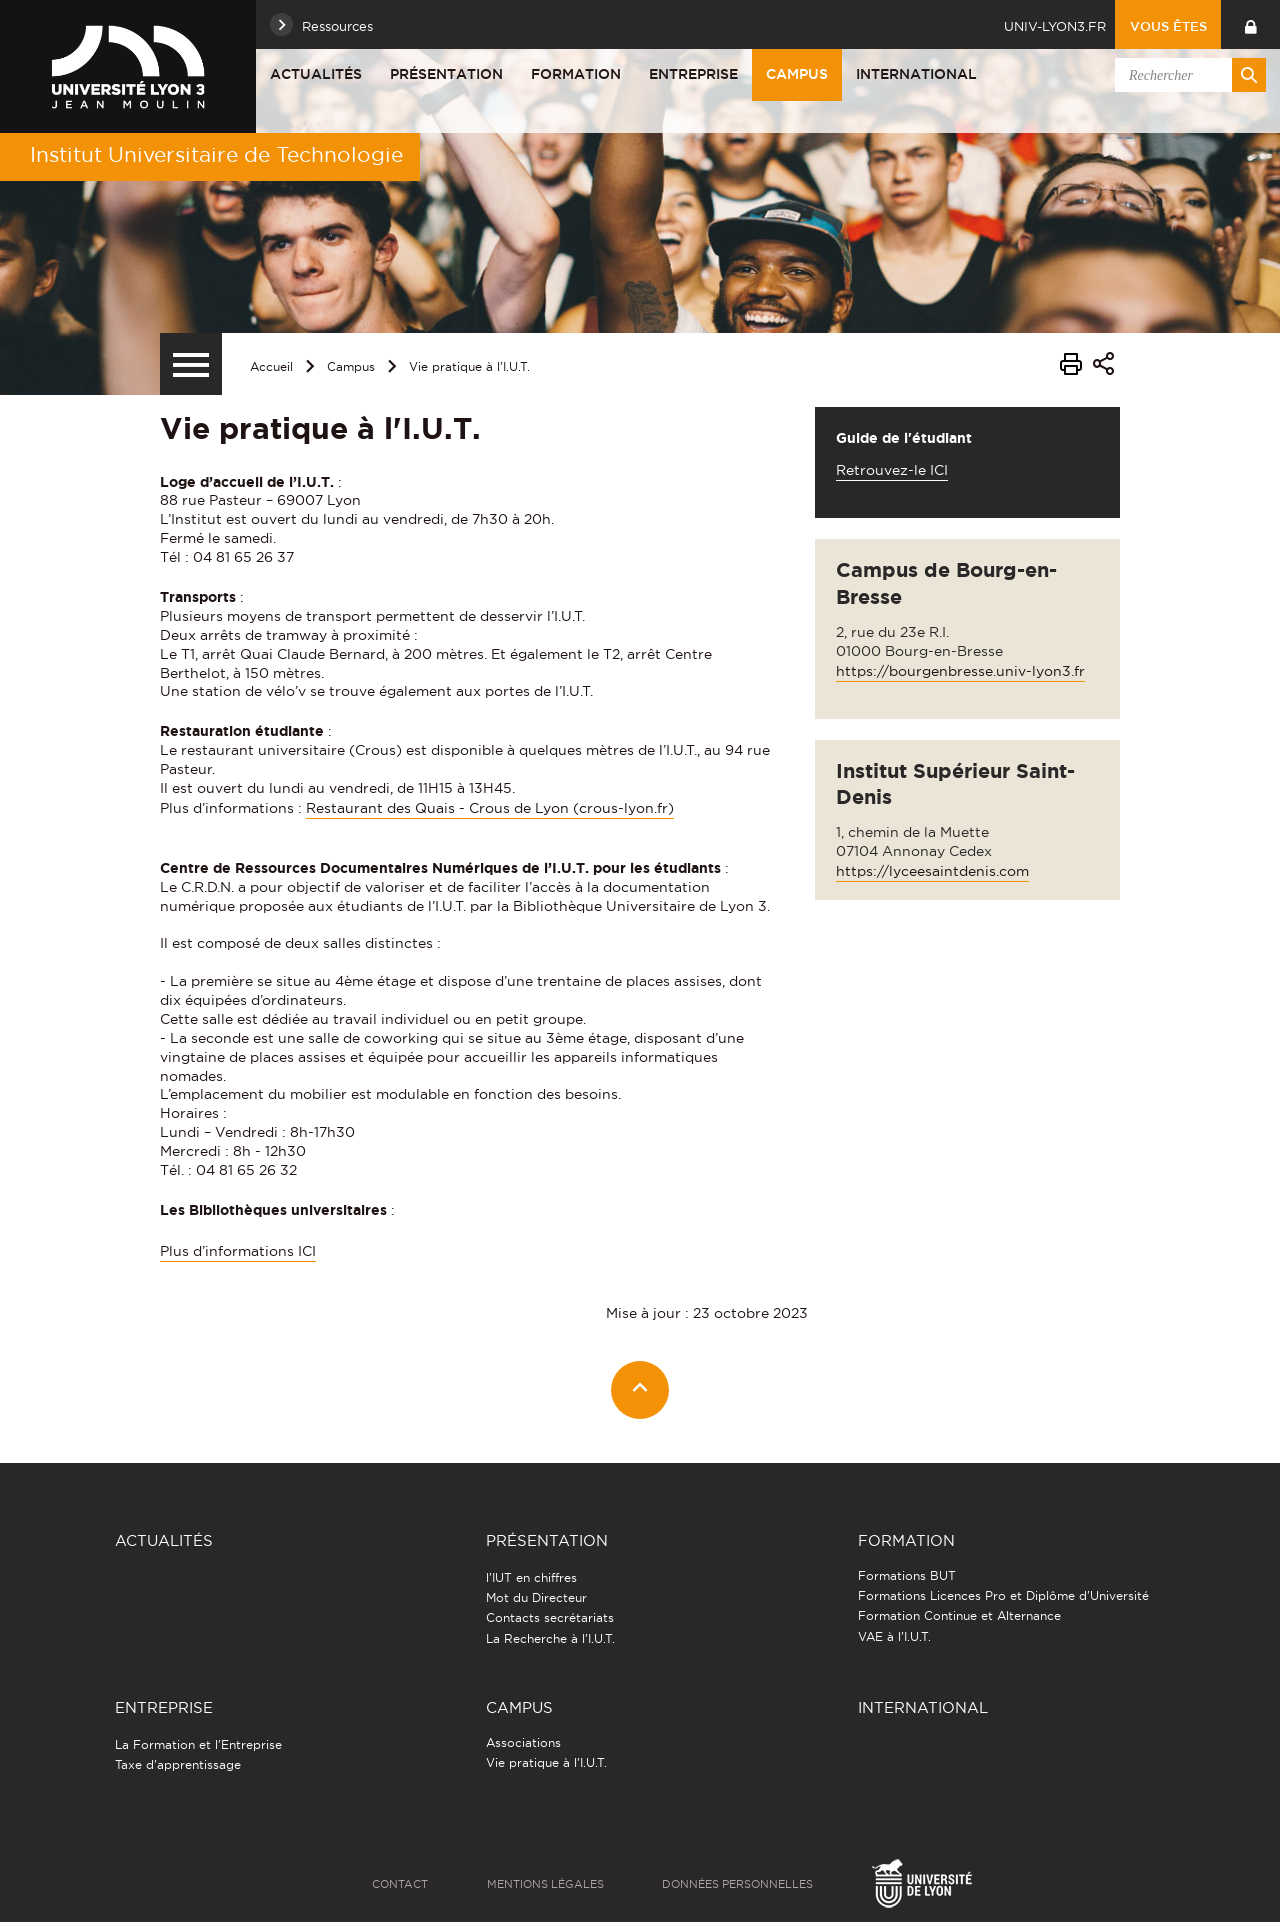  I want to click on VAE à l'I.U.T., so click(894, 1636).